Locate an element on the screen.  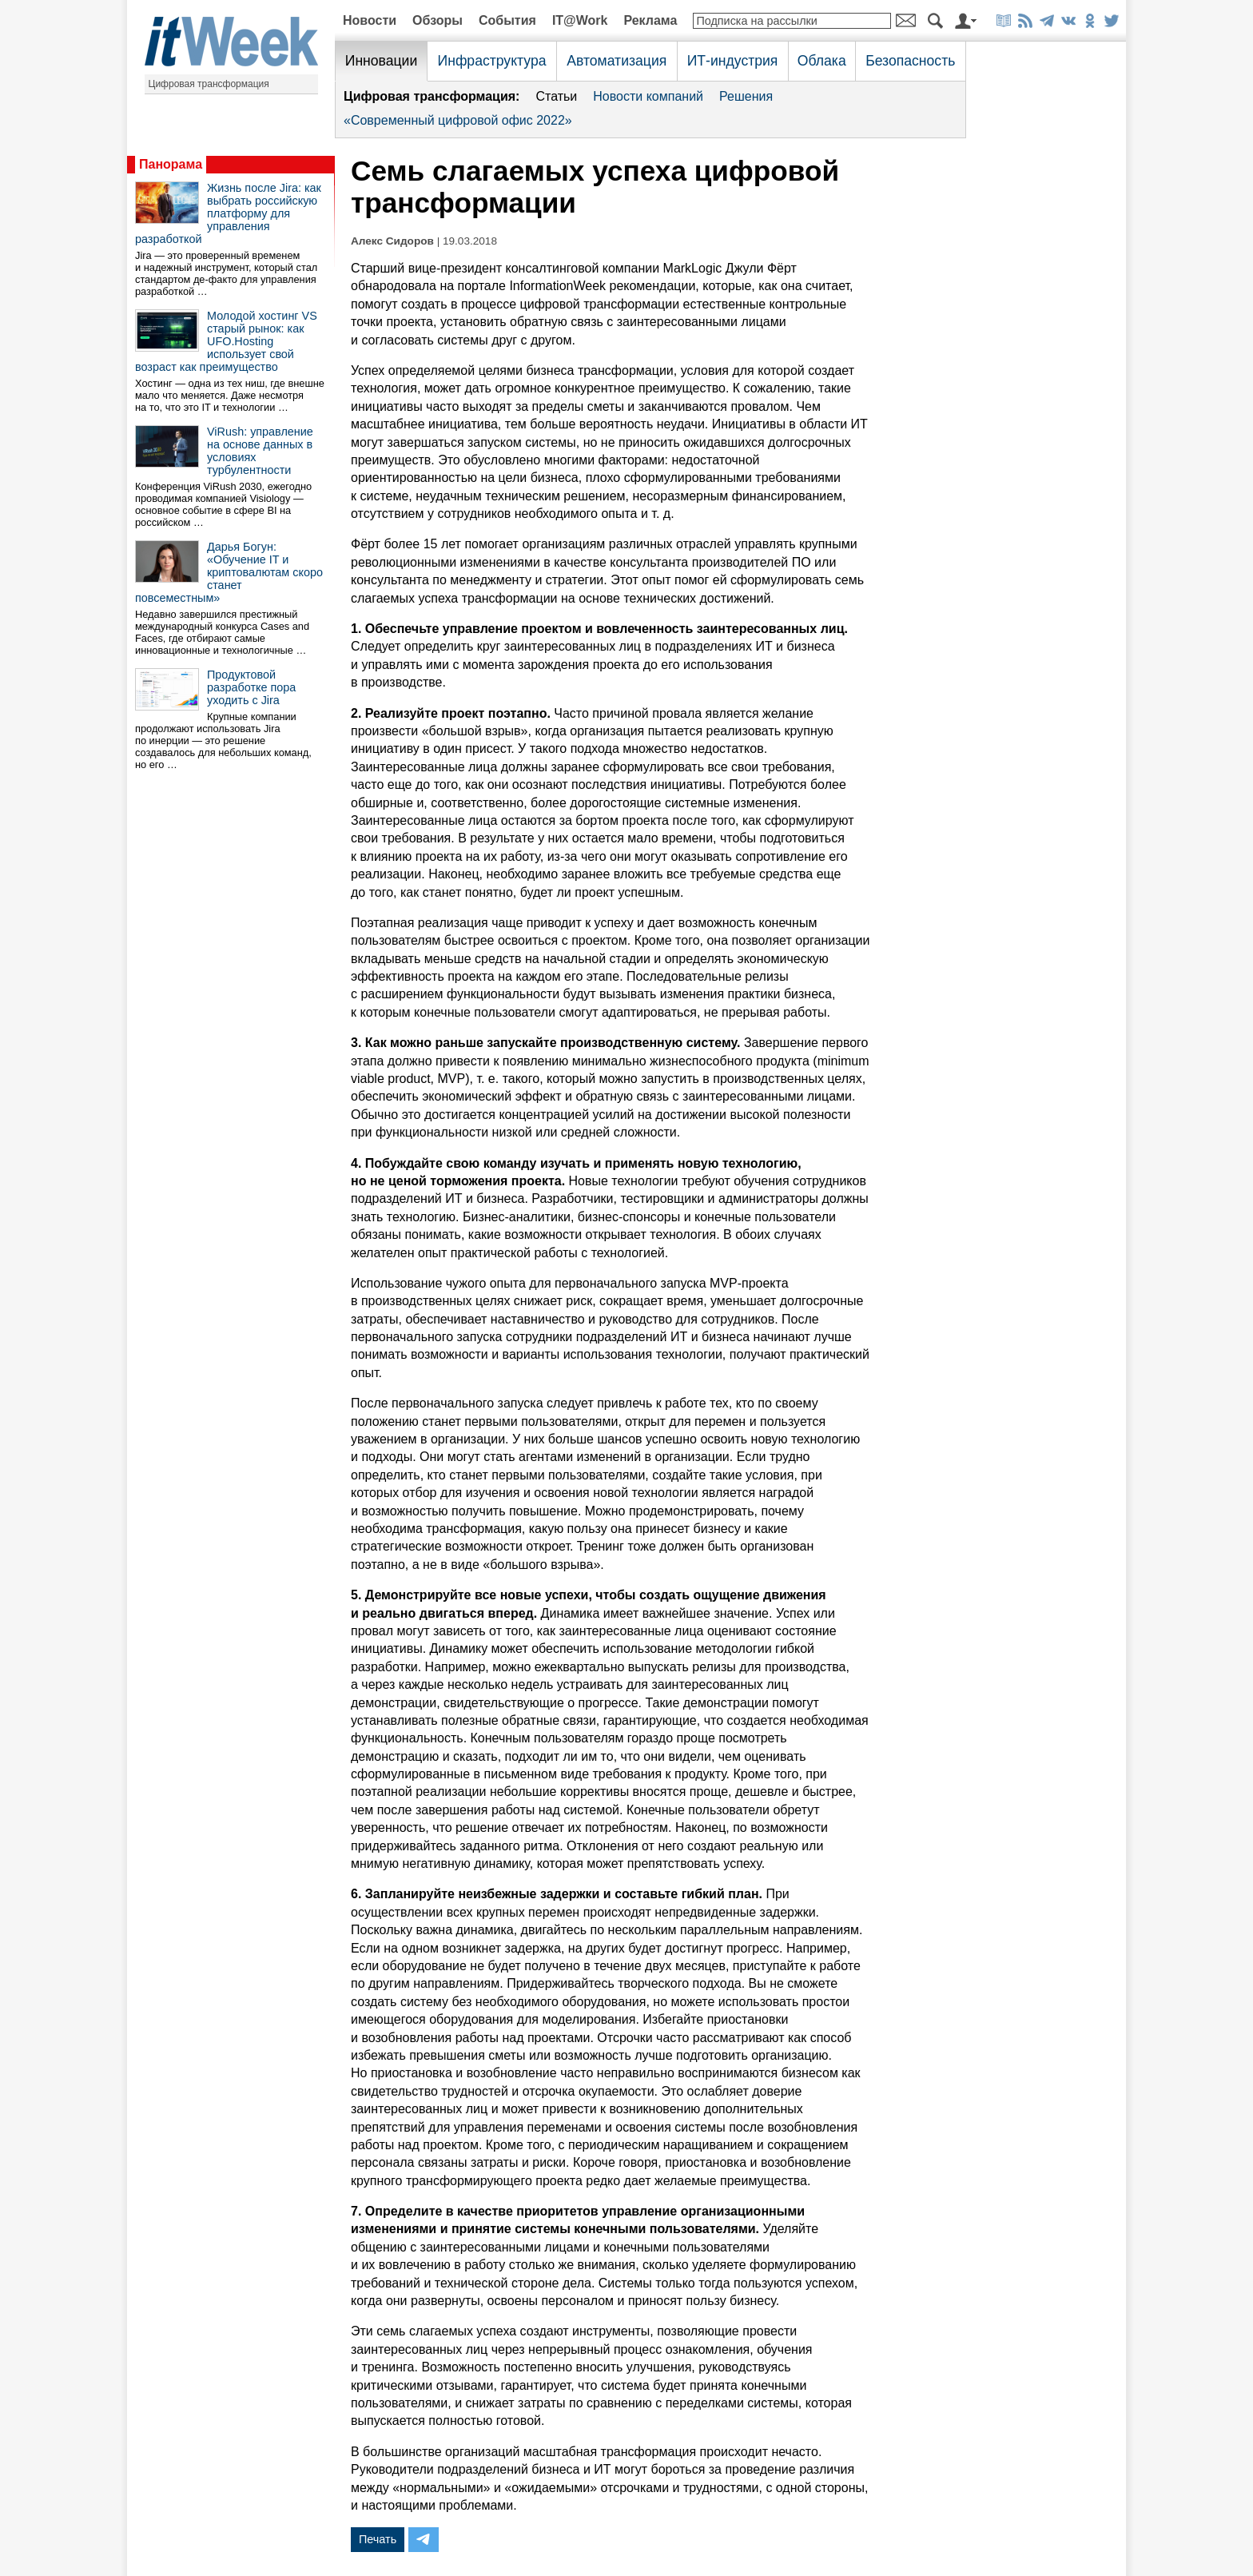
События is located at coordinates (507, 20).